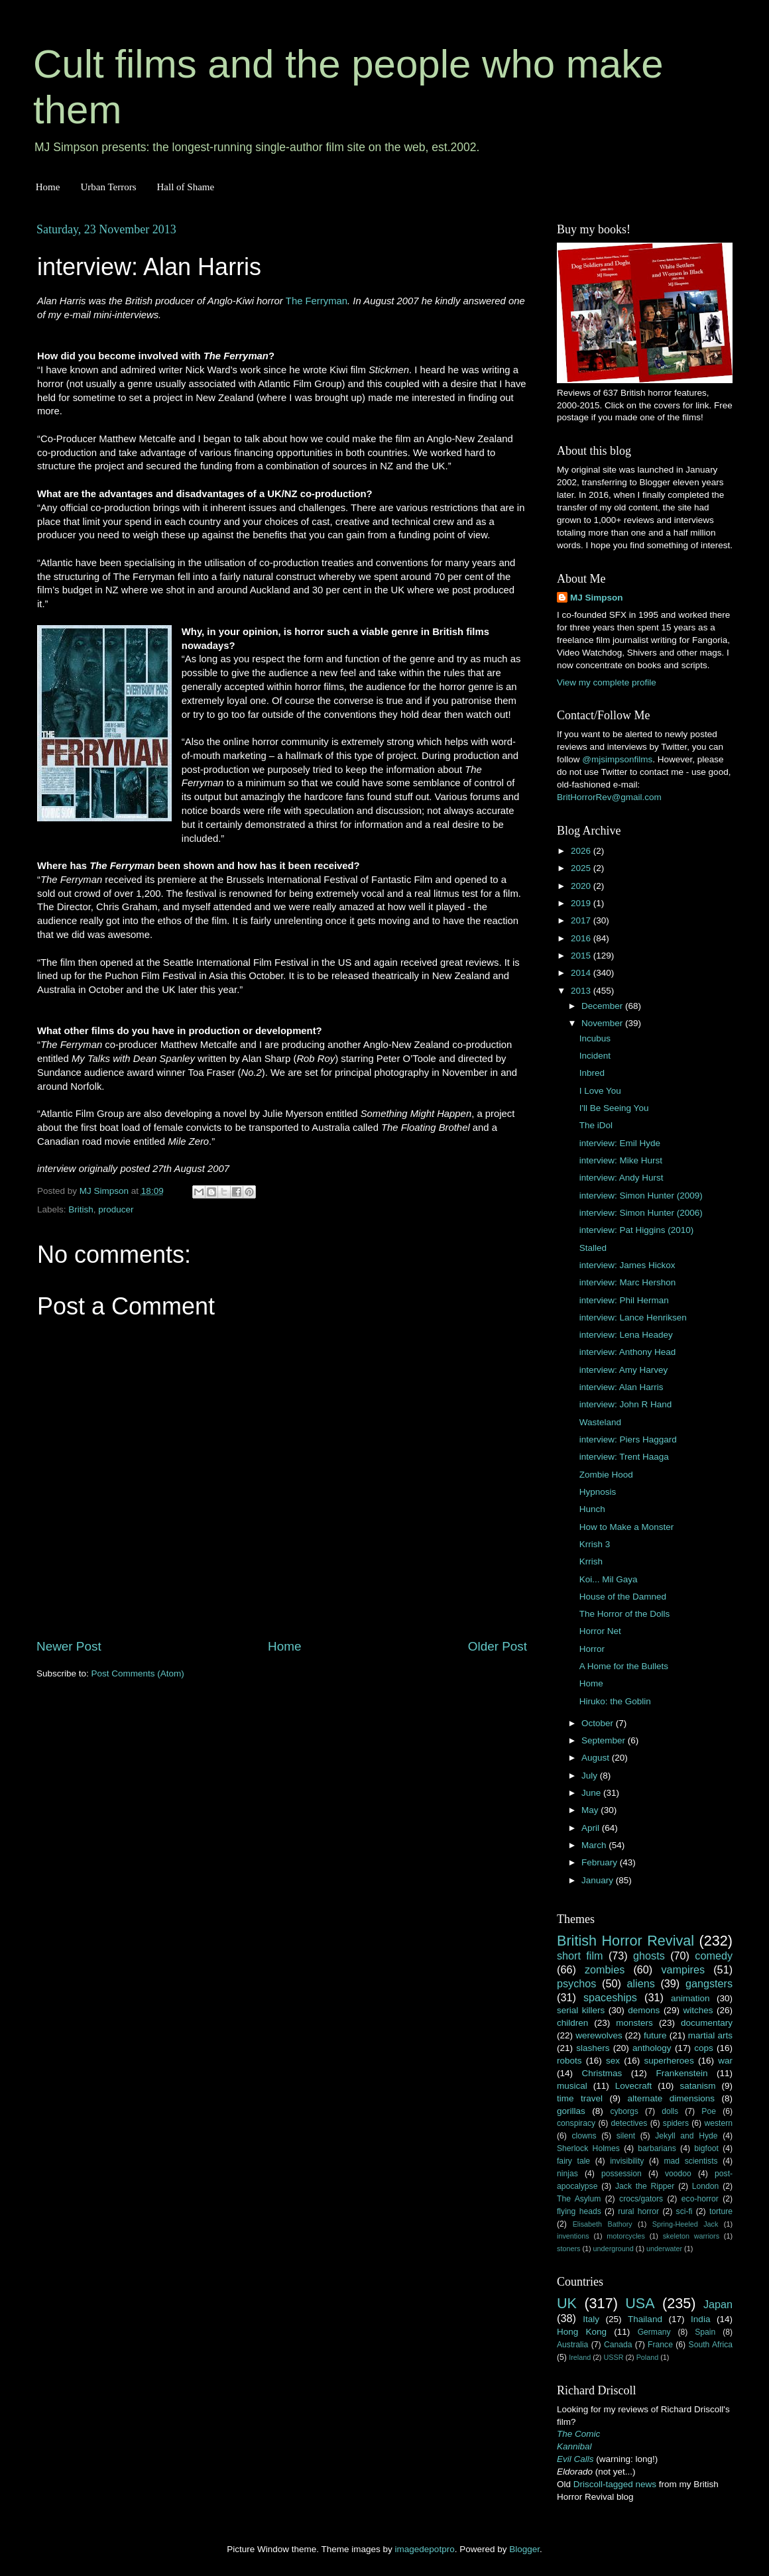  What do you see at coordinates (618, 2344) in the screenshot?
I see `Canada` at bounding box center [618, 2344].